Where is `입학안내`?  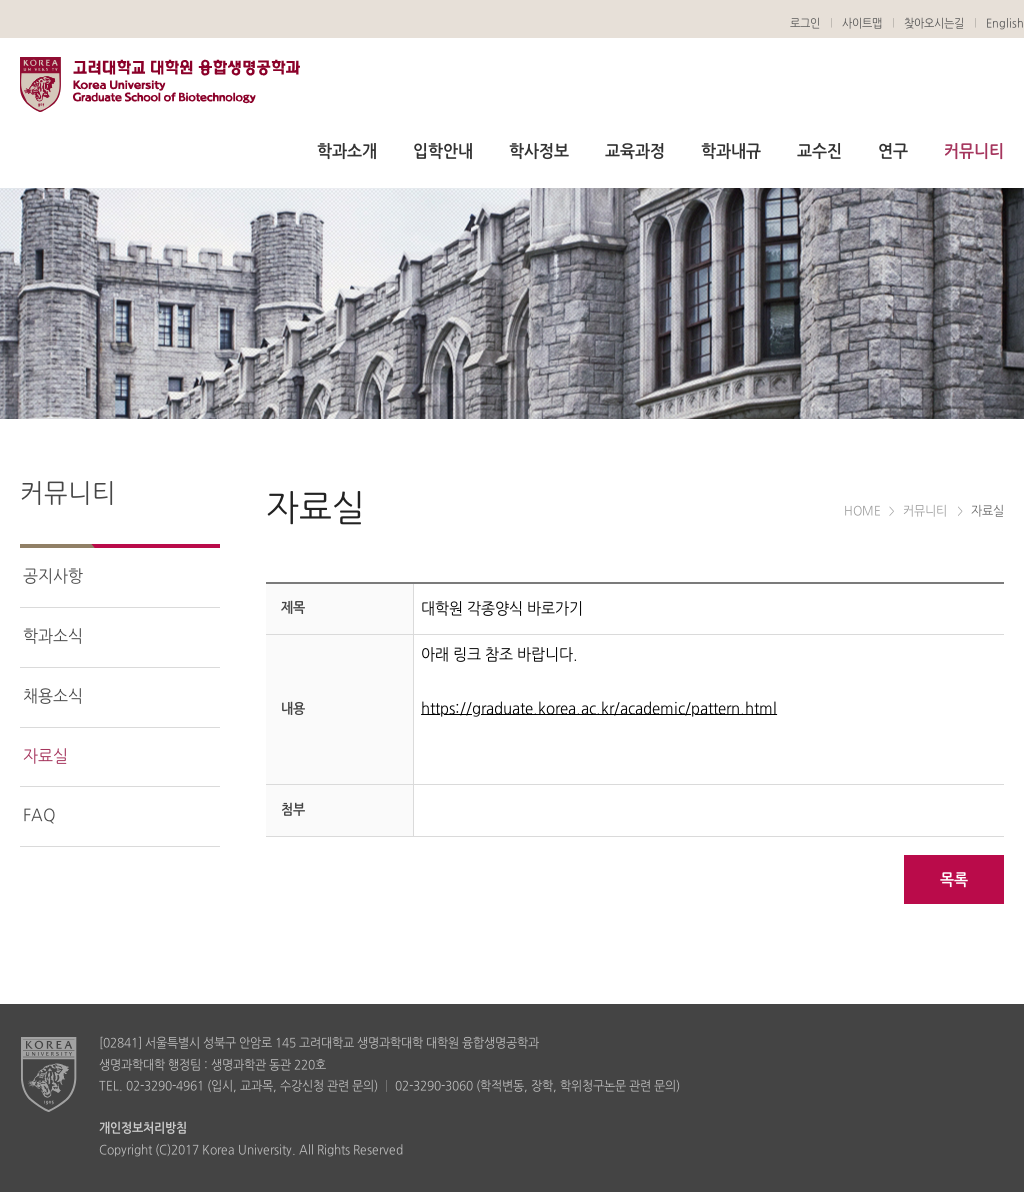 입학안내 is located at coordinates (443, 152).